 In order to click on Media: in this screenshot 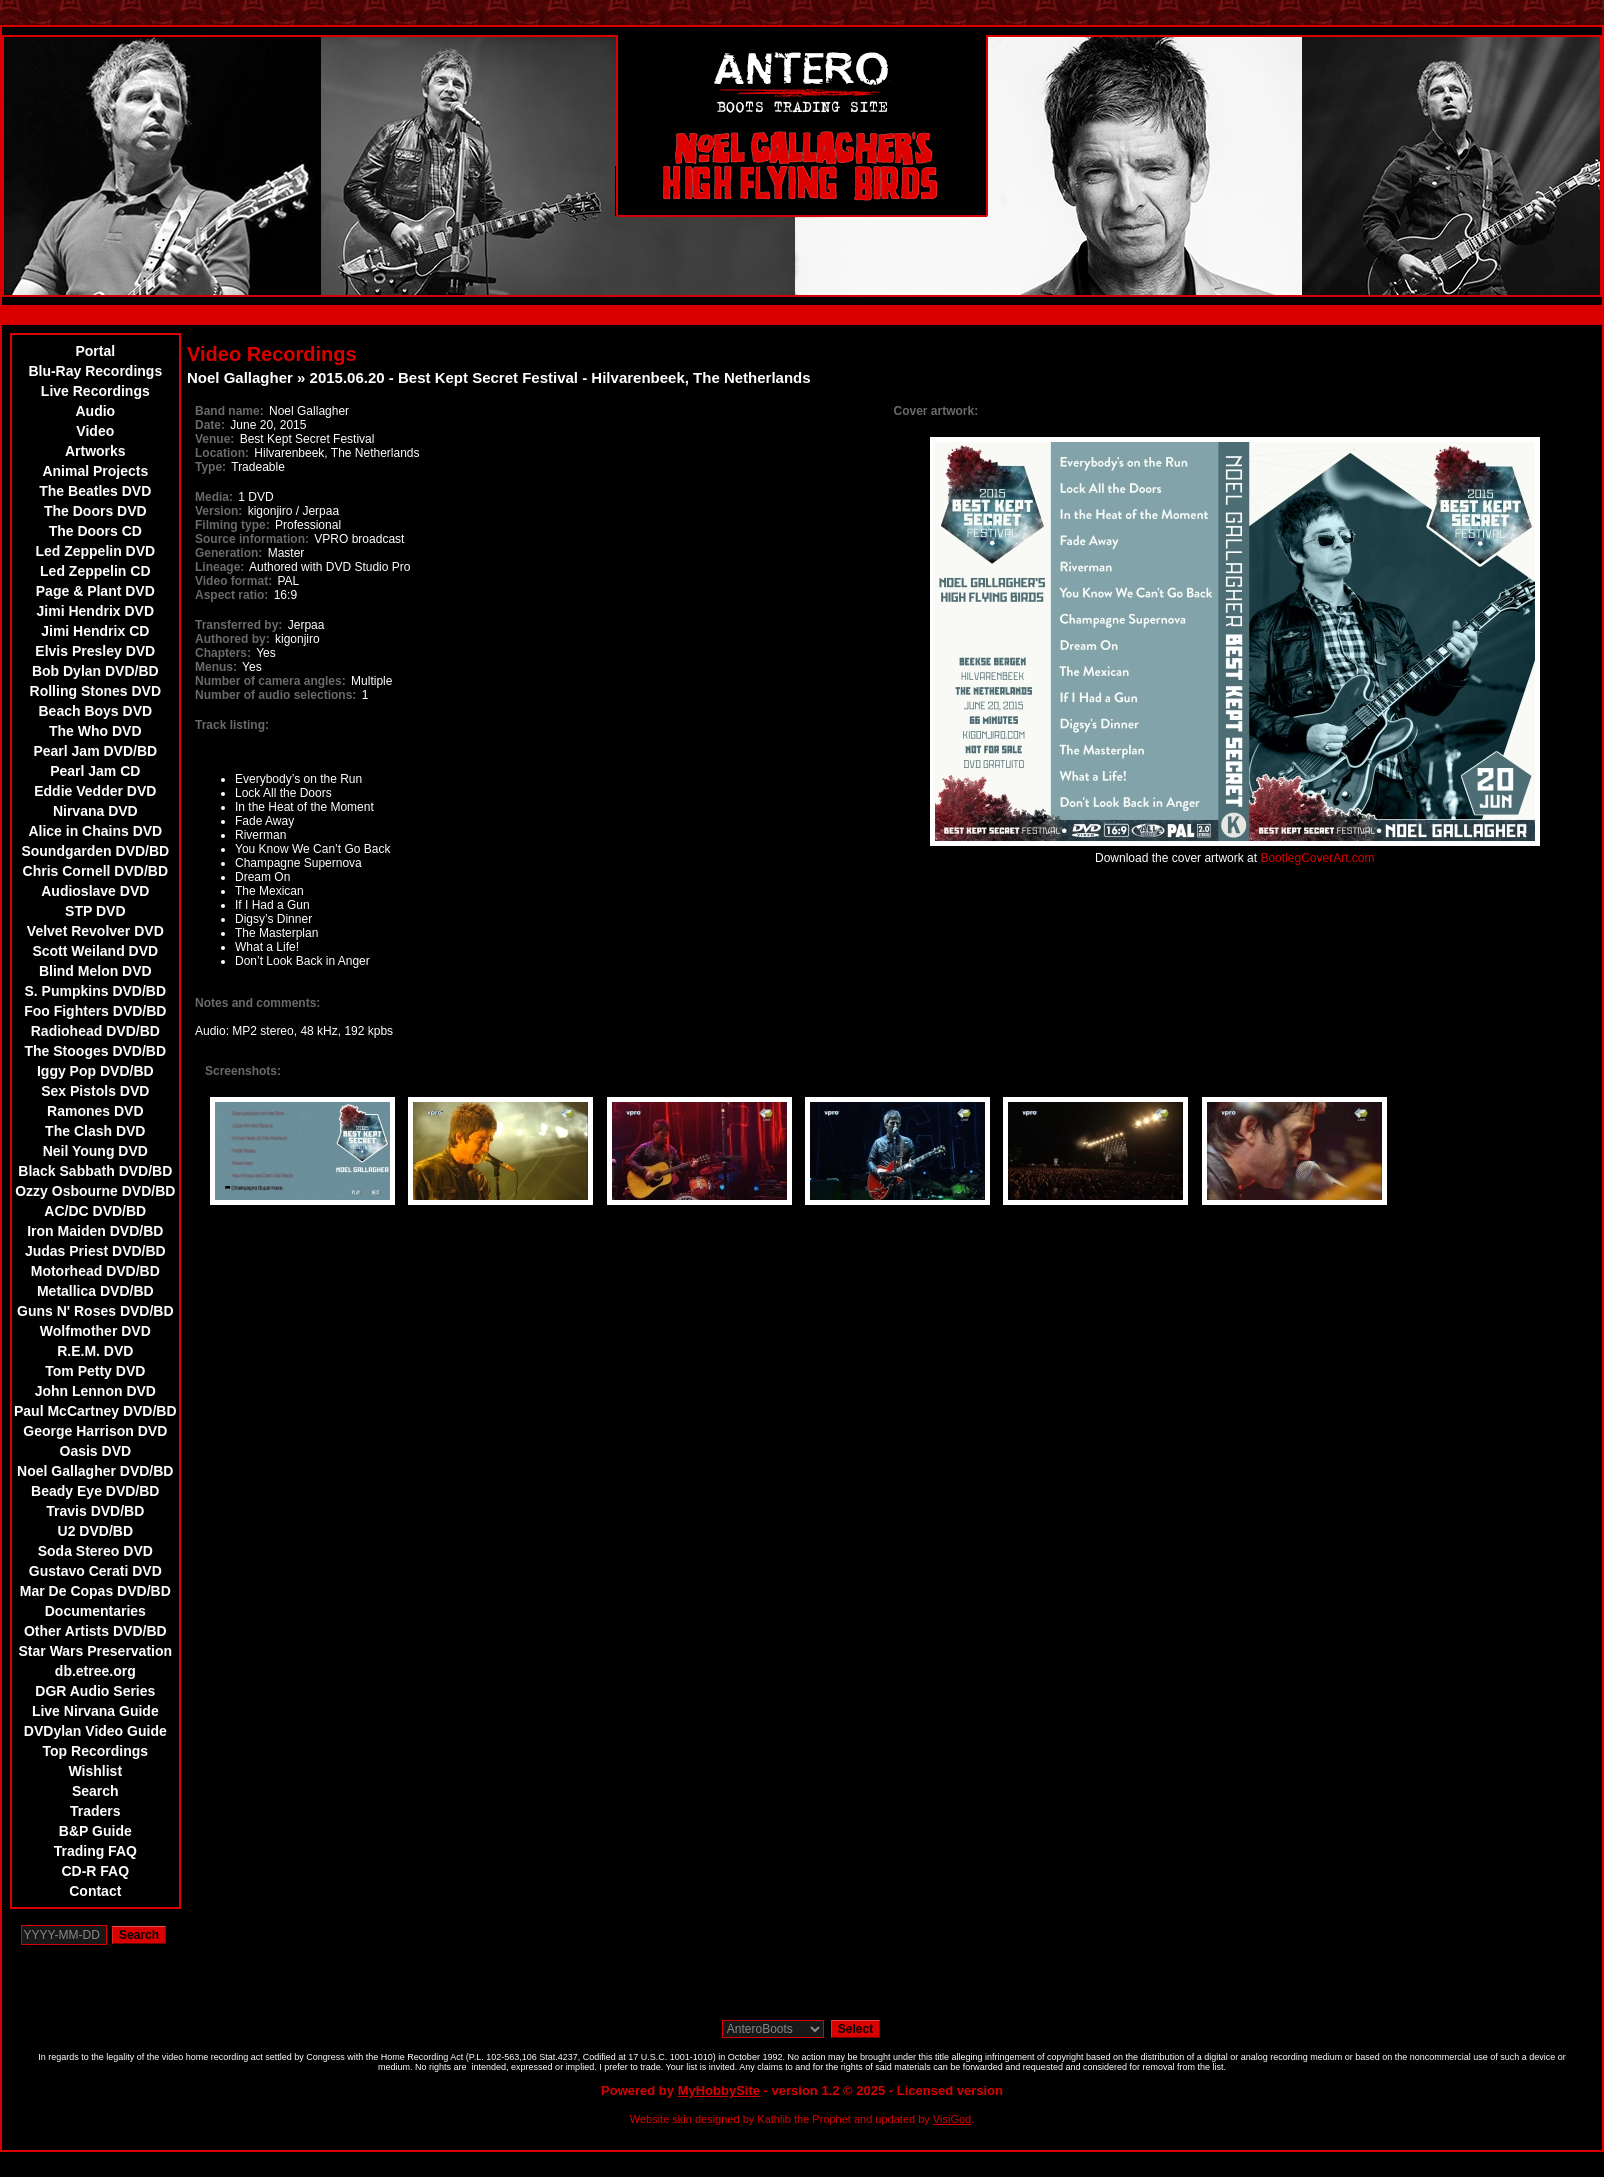, I will do `click(214, 497)`.